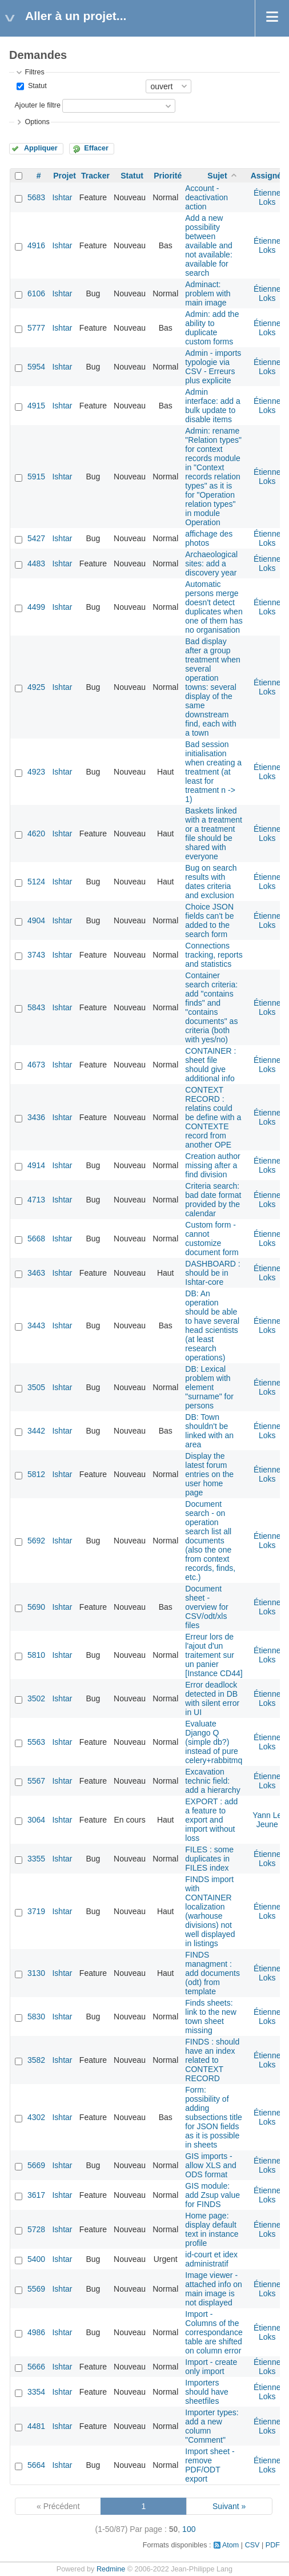  Describe the element at coordinates (211, 2259) in the screenshot. I see `id-court et idex administratif` at that location.